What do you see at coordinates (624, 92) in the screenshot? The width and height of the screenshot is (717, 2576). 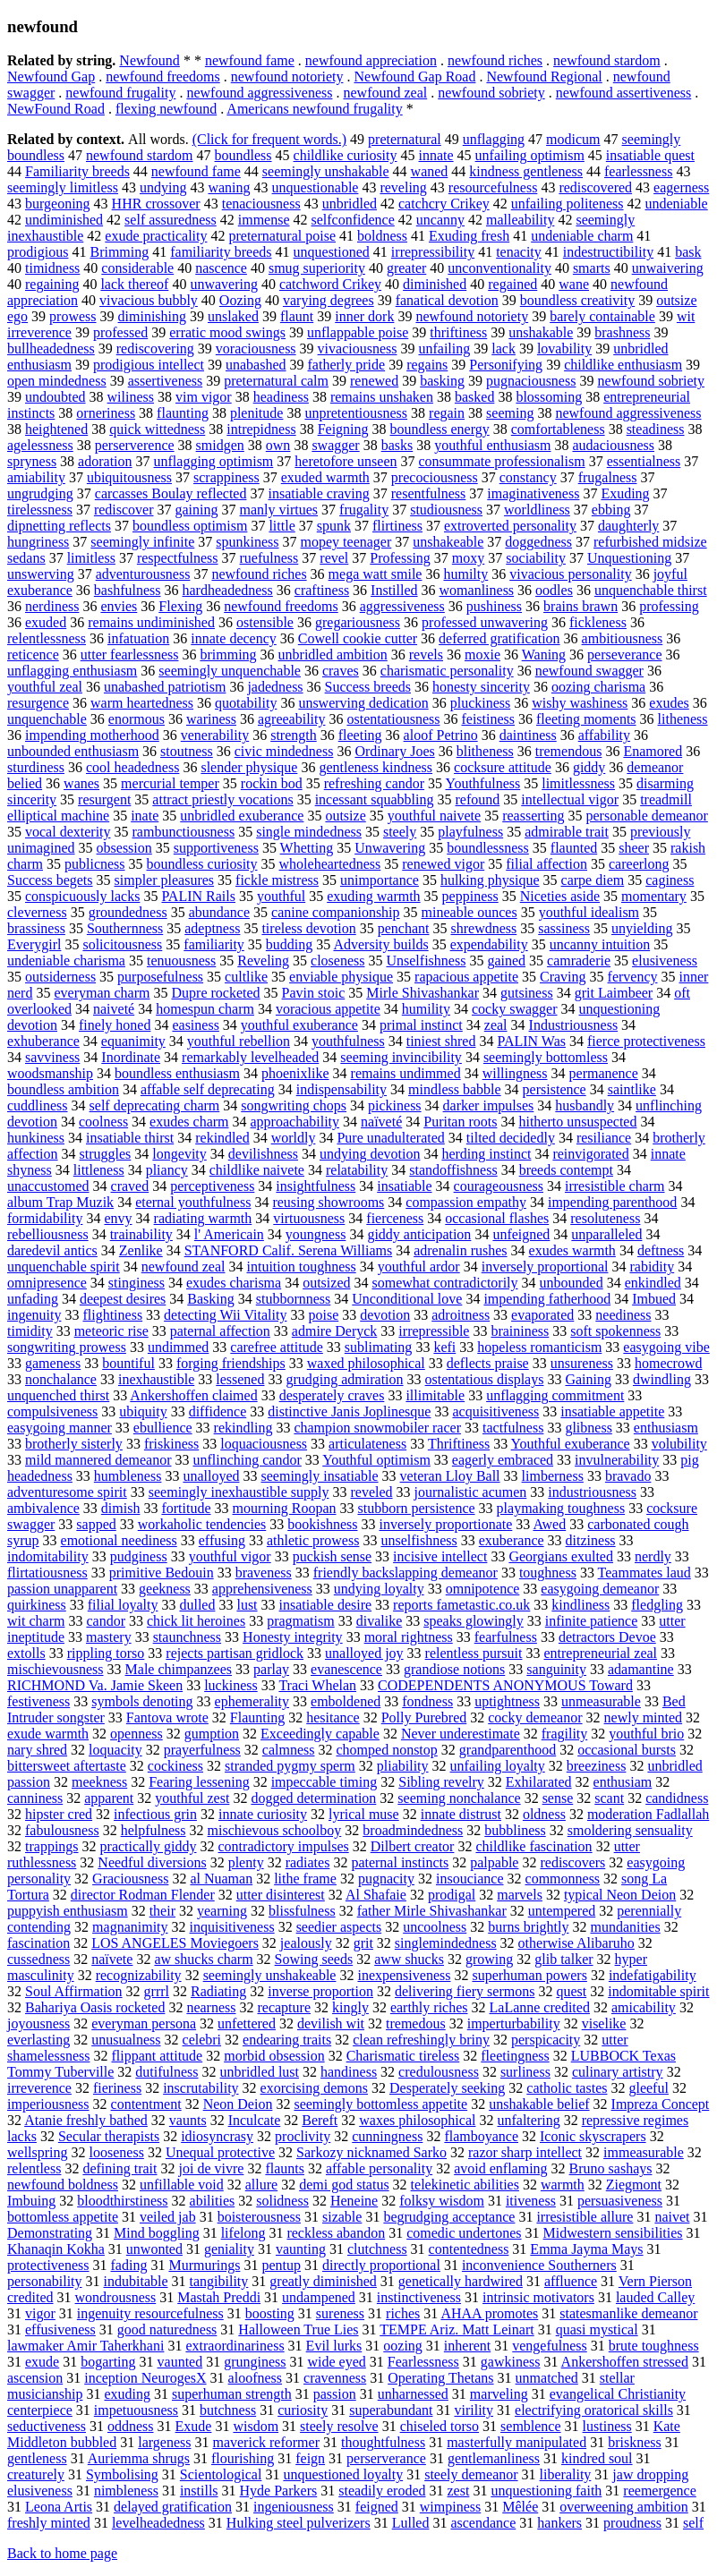 I see `newfound assertiveness` at bounding box center [624, 92].